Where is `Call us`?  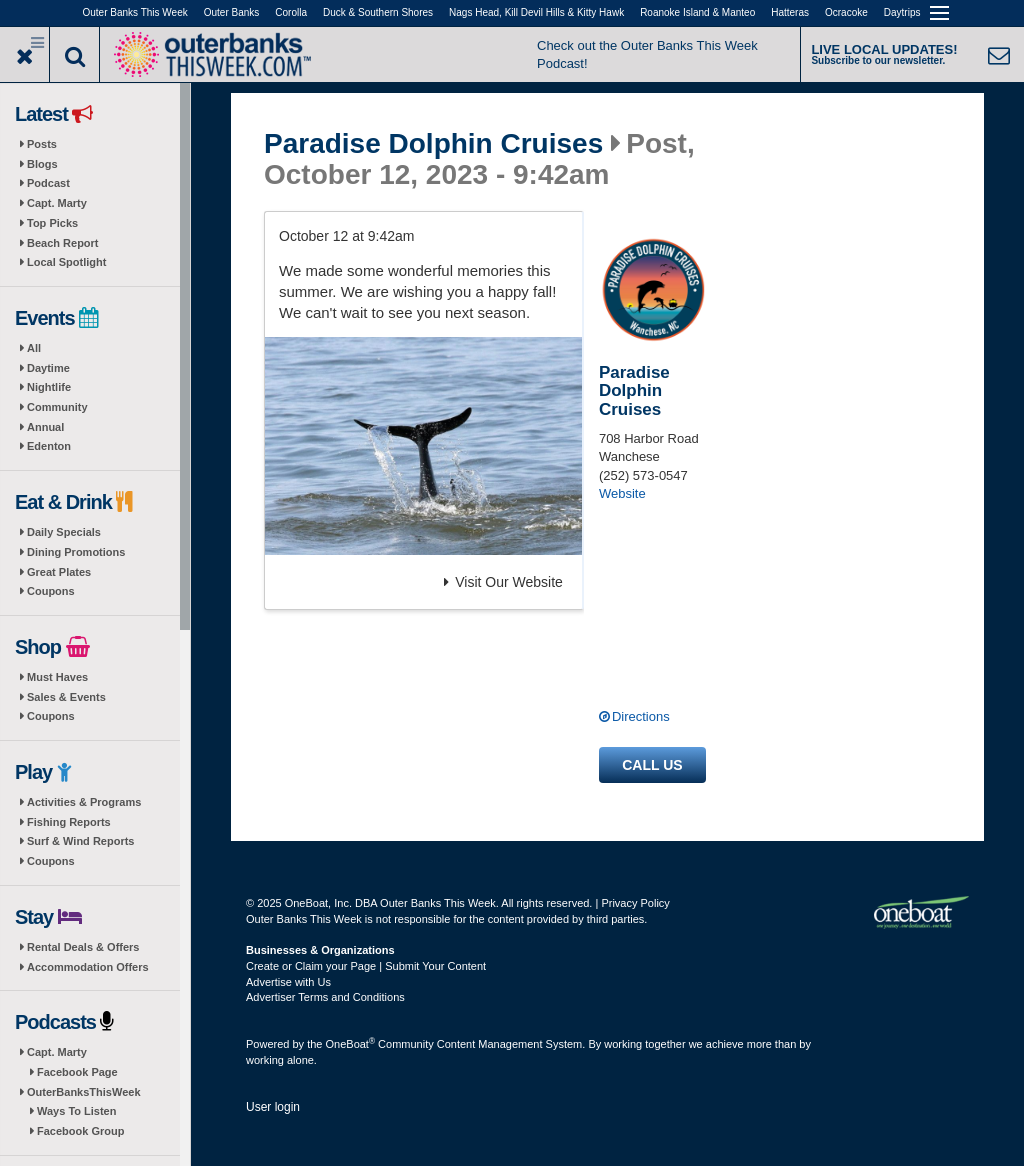 Call us is located at coordinates (652, 765).